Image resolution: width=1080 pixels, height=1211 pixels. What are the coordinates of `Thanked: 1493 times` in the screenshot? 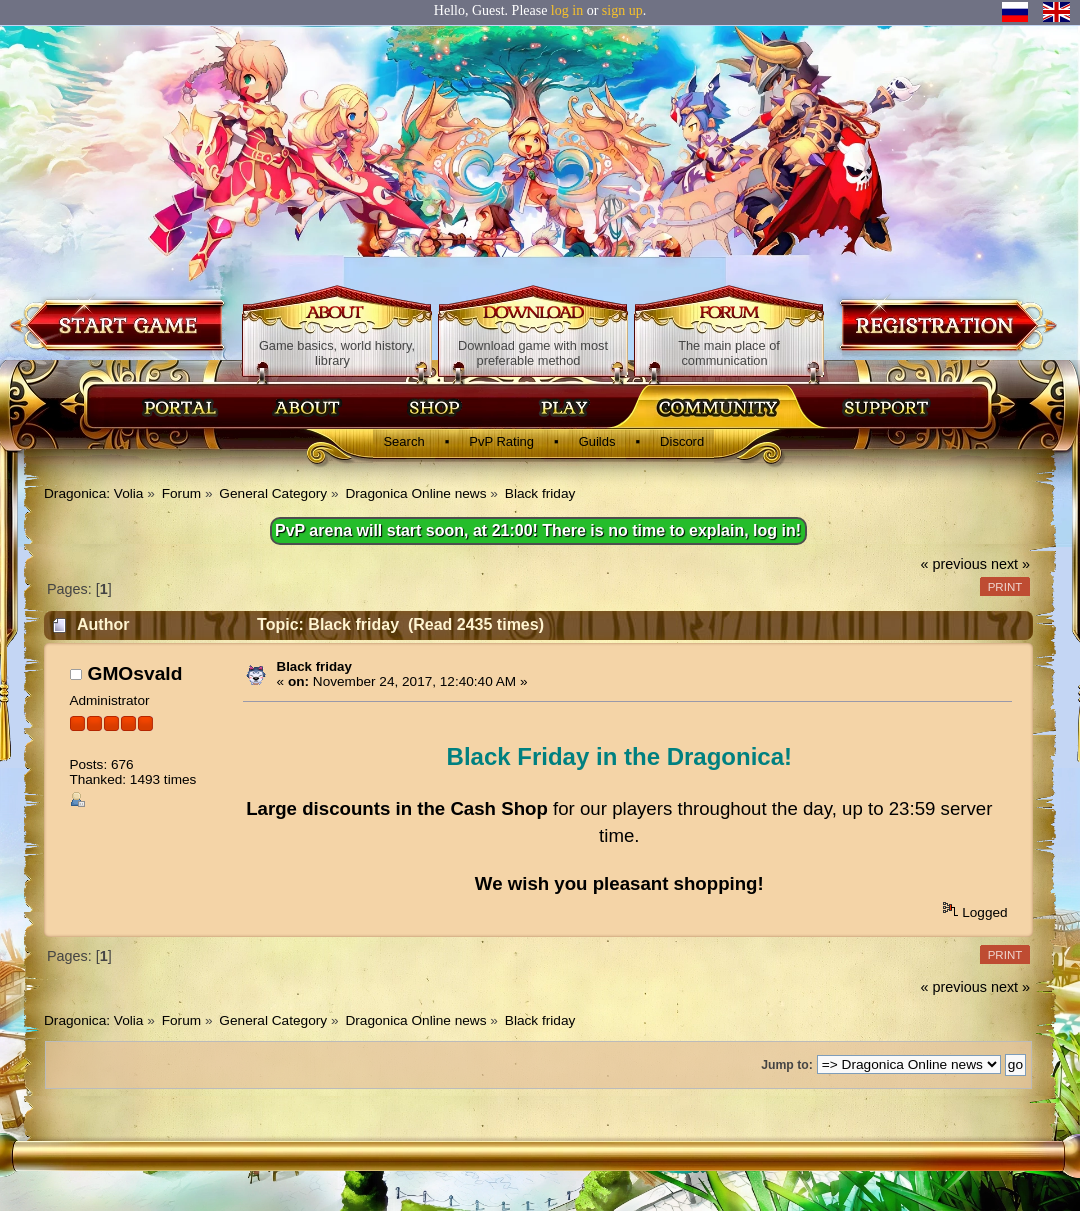 It's located at (132, 779).